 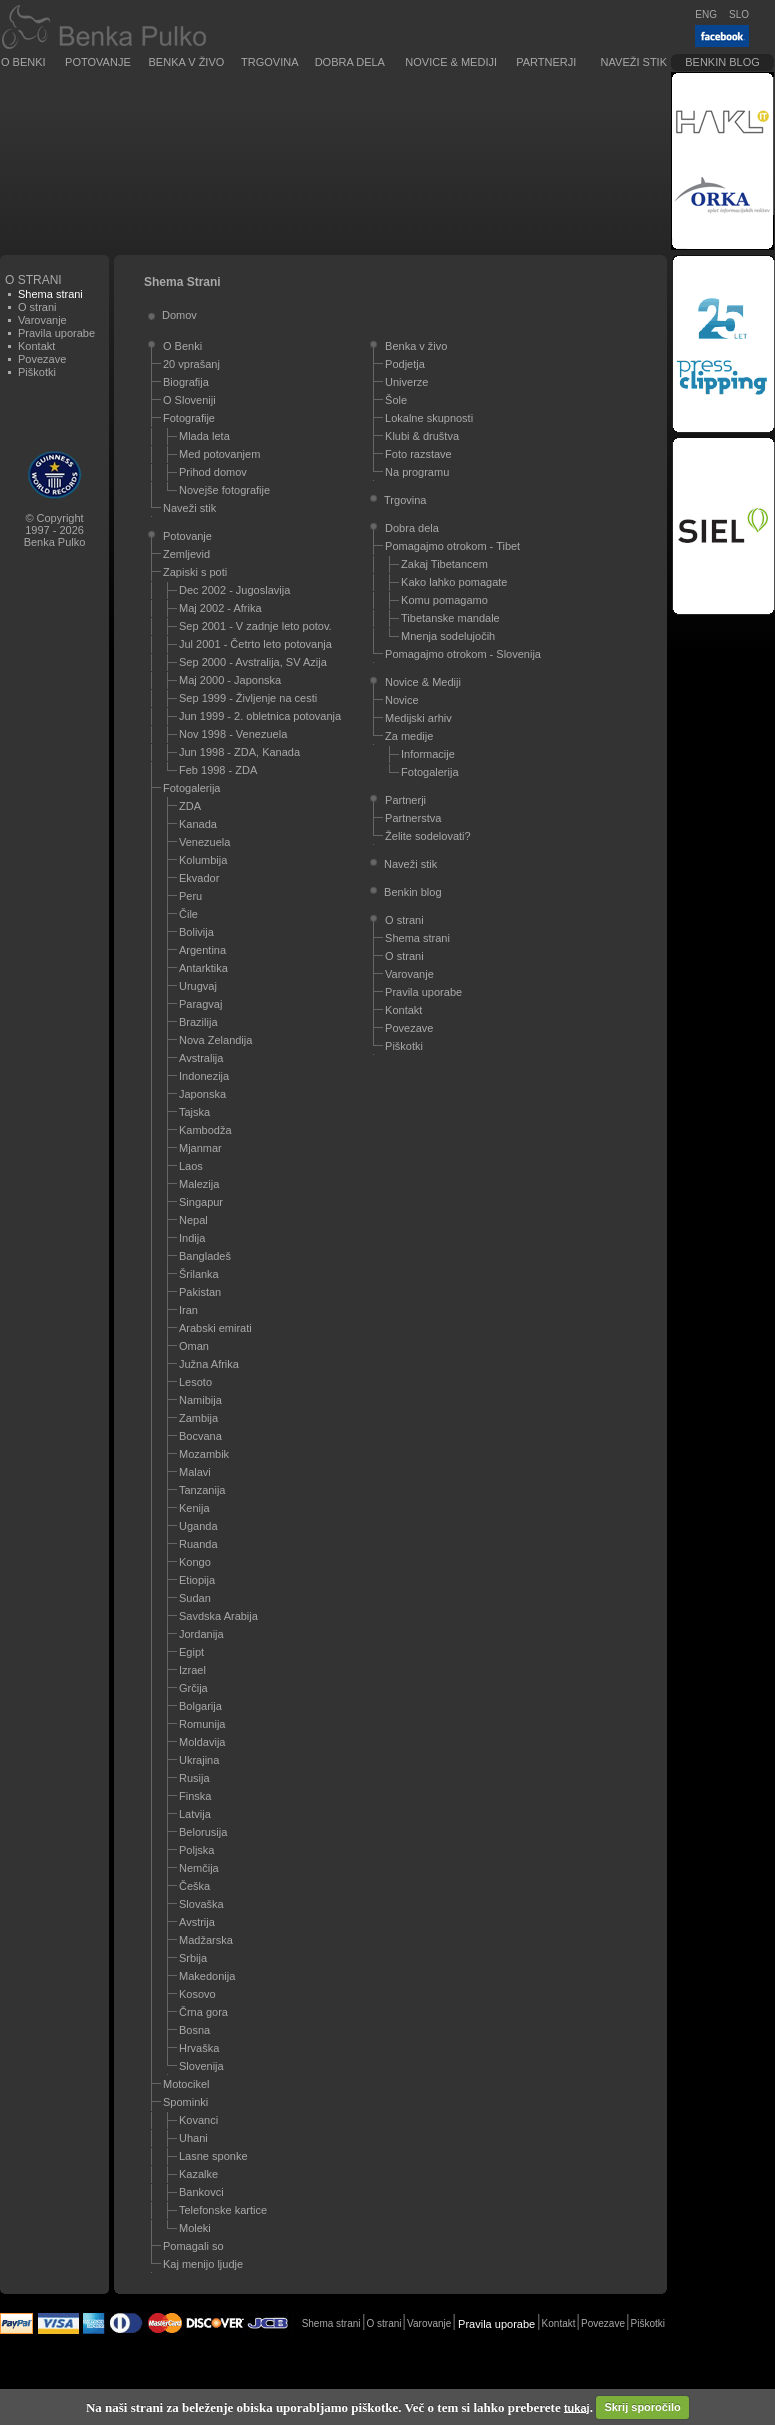 I want to click on Klubi & društva, so click(x=422, y=436).